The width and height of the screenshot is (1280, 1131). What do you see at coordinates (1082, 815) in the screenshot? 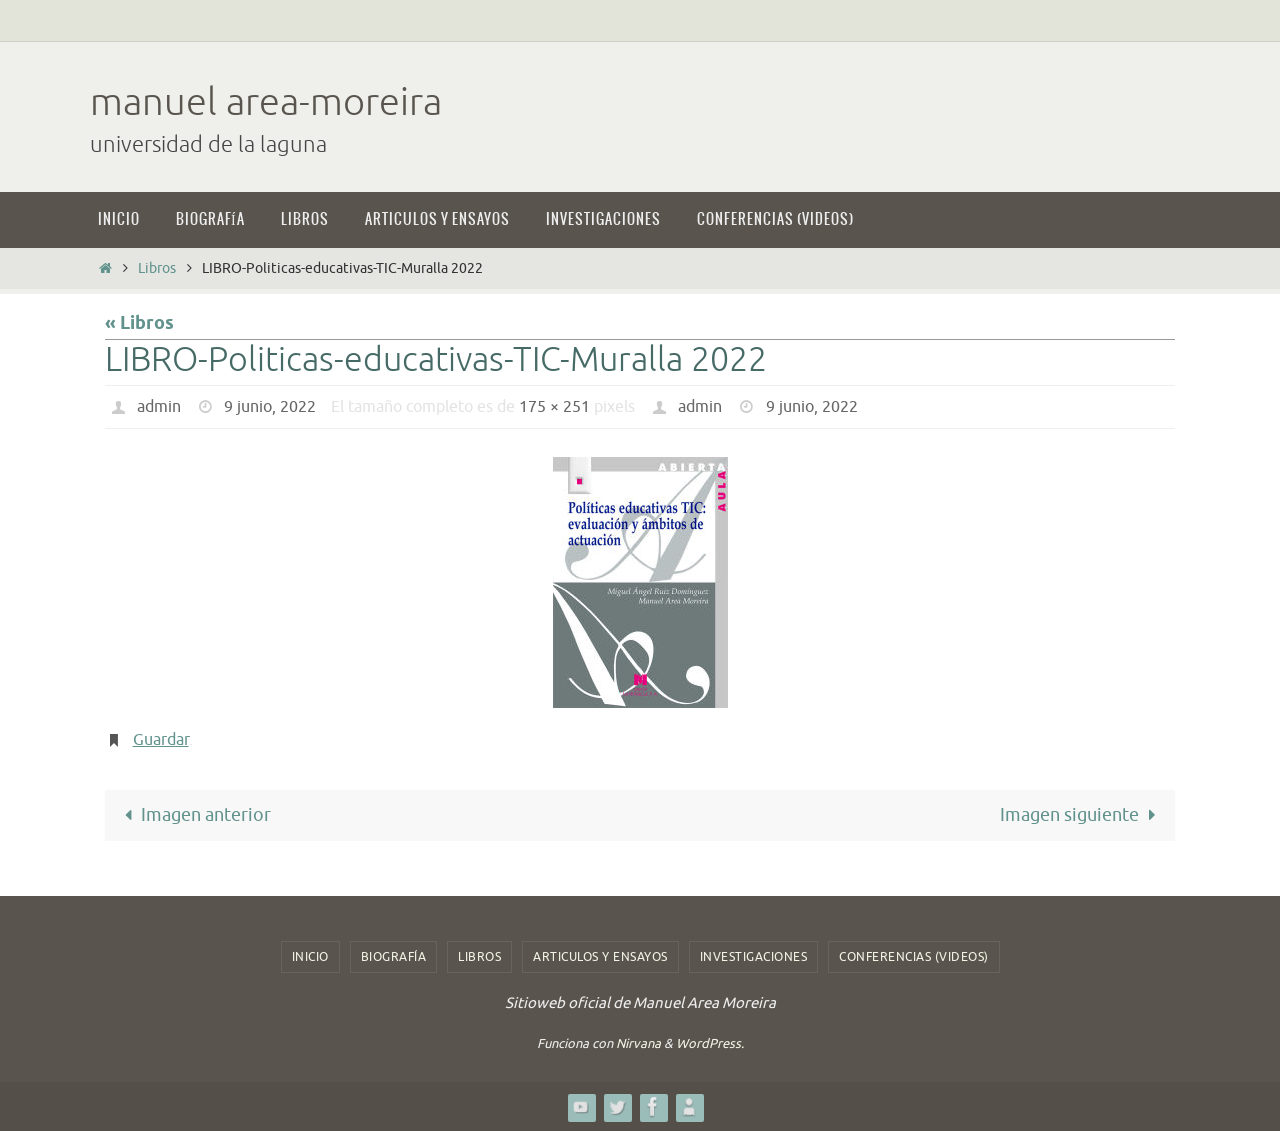
I see `Imagen siguiente` at bounding box center [1082, 815].